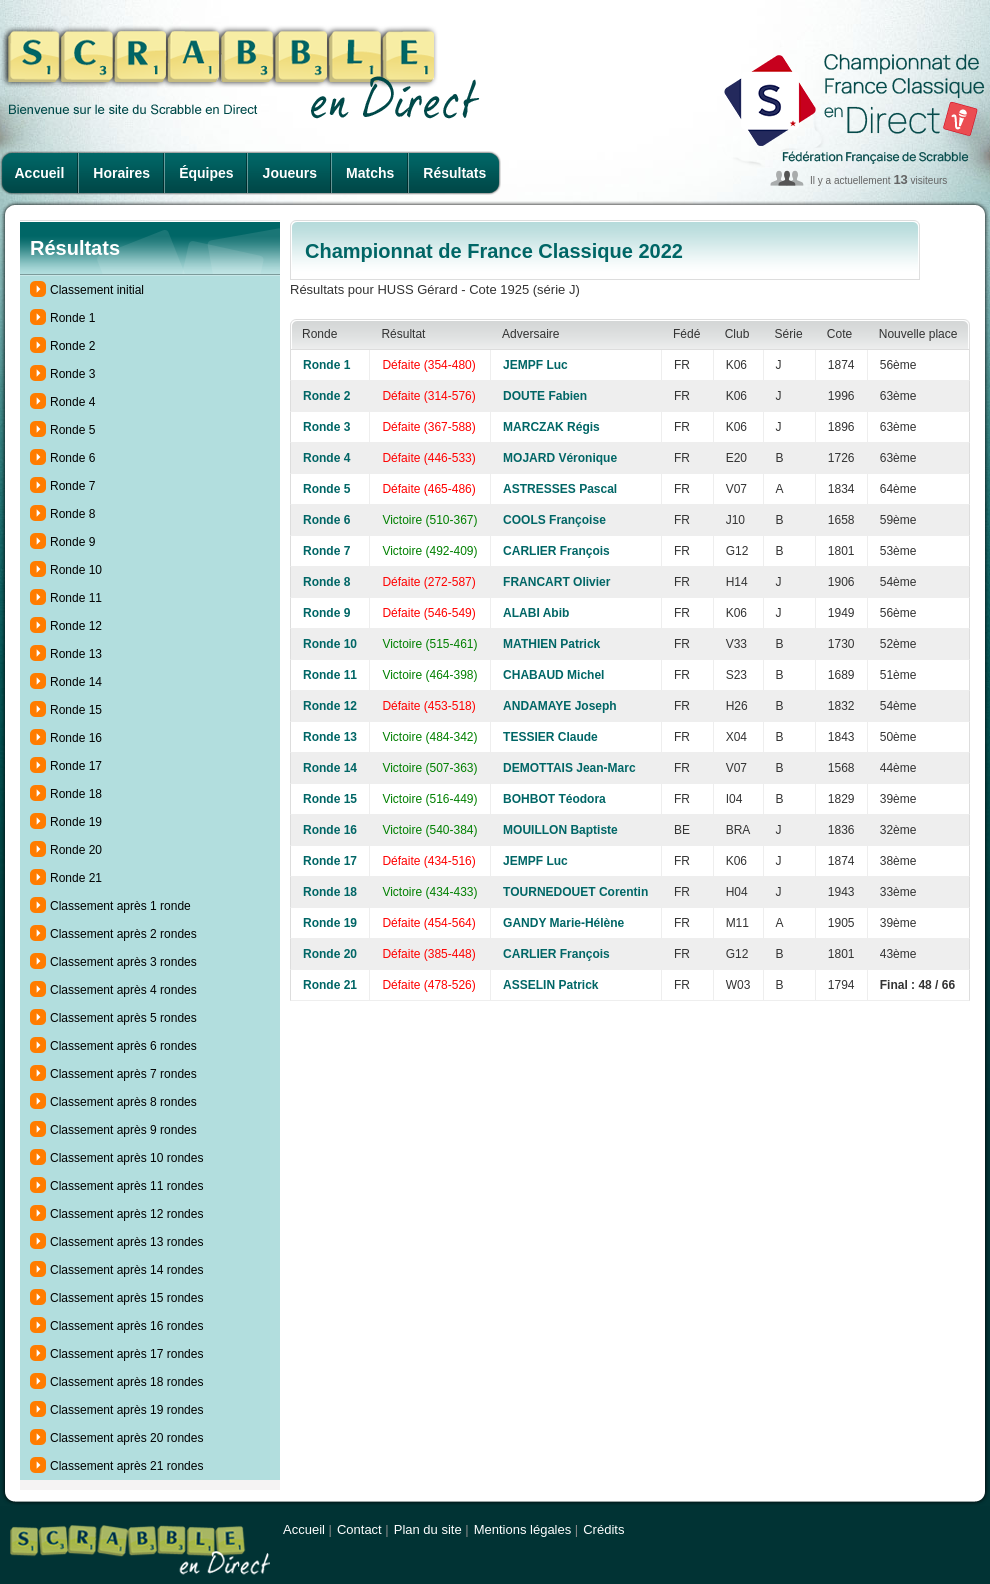  I want to click on Résultats, so click(454, 173).